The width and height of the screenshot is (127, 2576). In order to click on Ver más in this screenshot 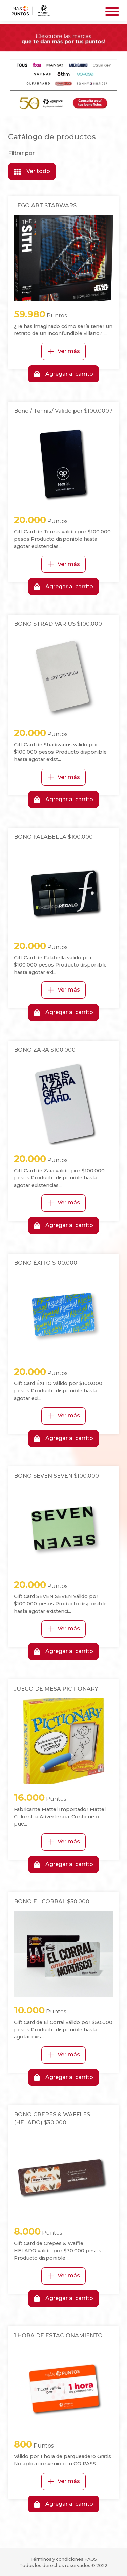, I will do `click(63, 351)`.